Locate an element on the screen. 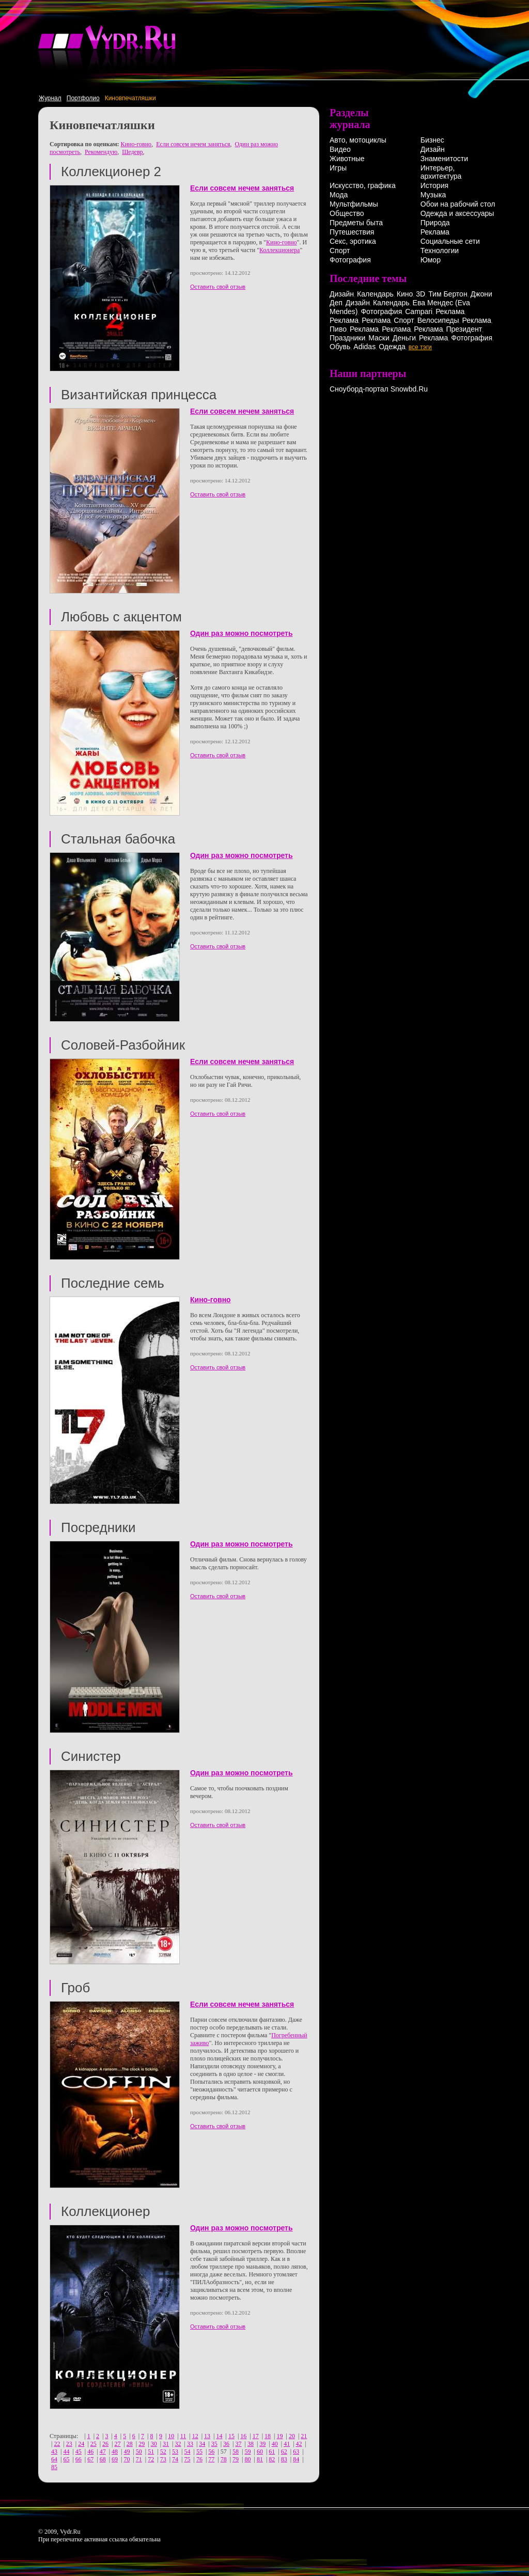  76 is located at coordinates (199, 2459).